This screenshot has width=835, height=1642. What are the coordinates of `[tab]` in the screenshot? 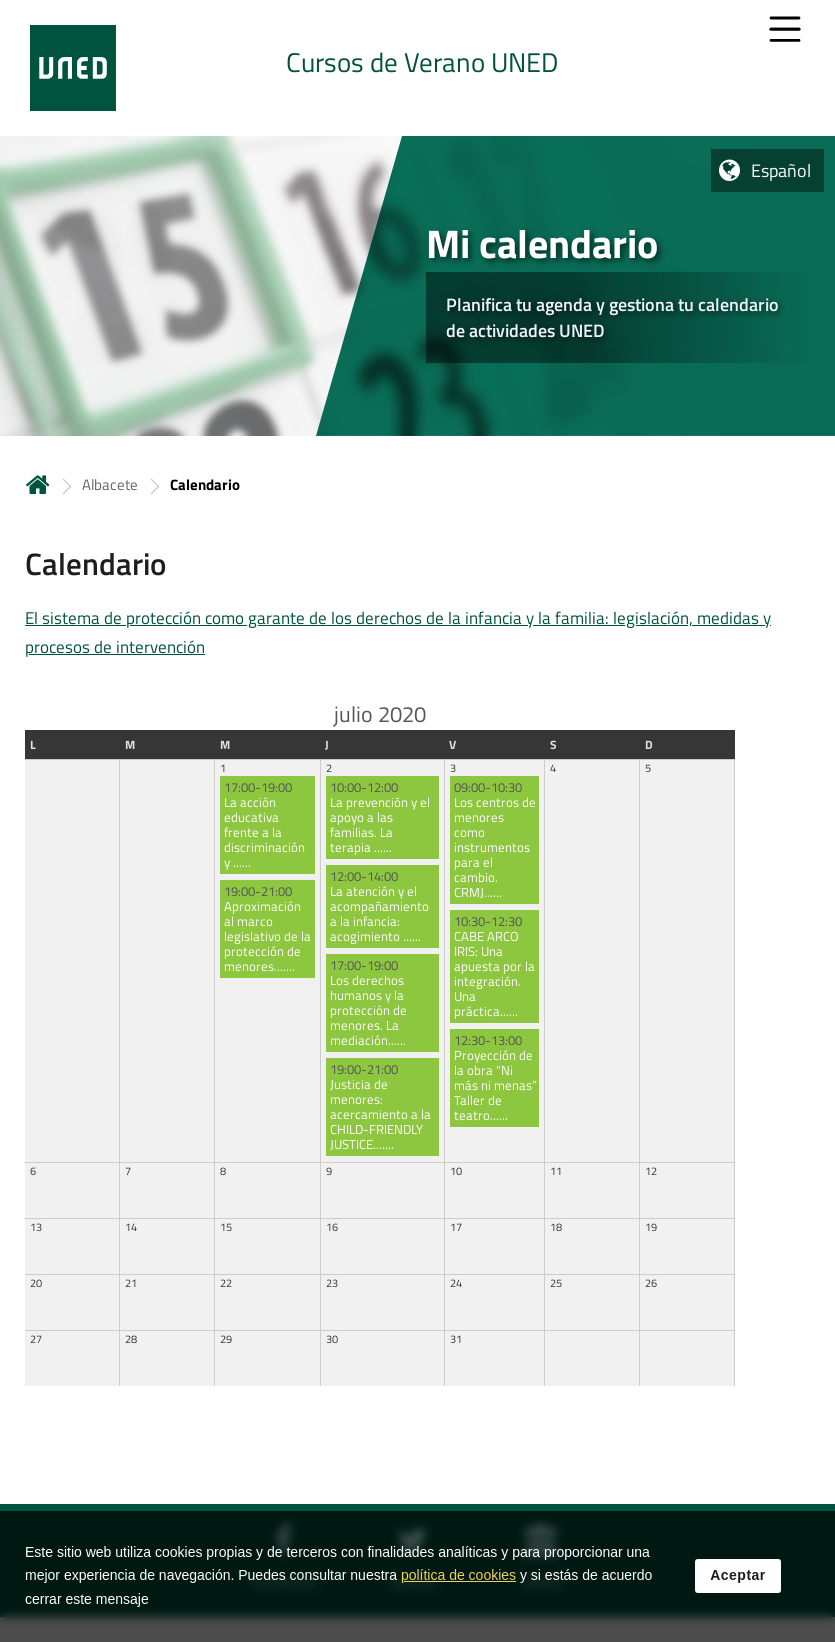 It's located at (417, 68).